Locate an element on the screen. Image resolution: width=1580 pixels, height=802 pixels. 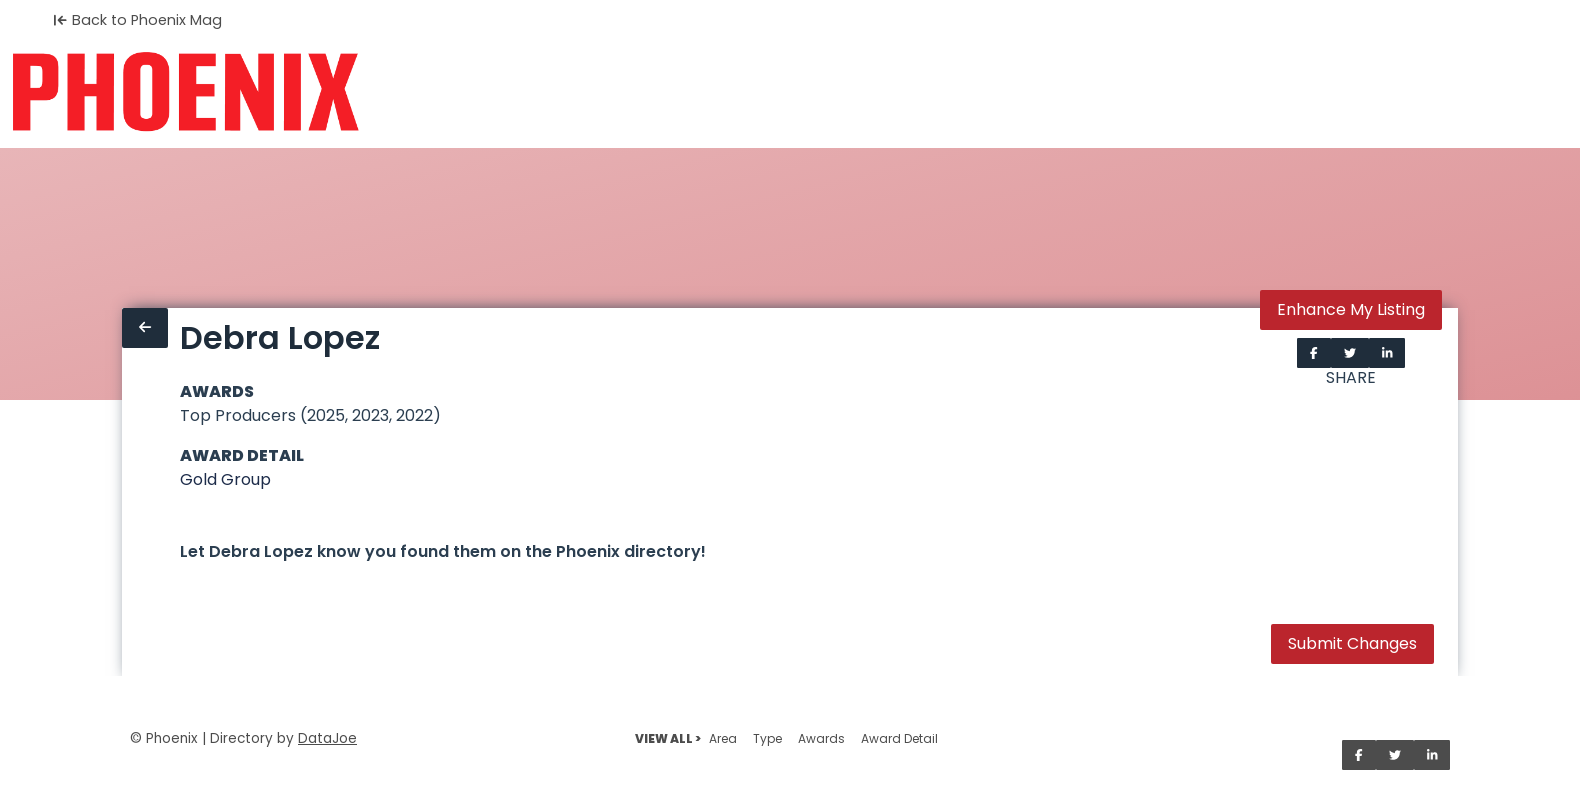
[Share on Twitter] is located at coordinates (1350, 353).